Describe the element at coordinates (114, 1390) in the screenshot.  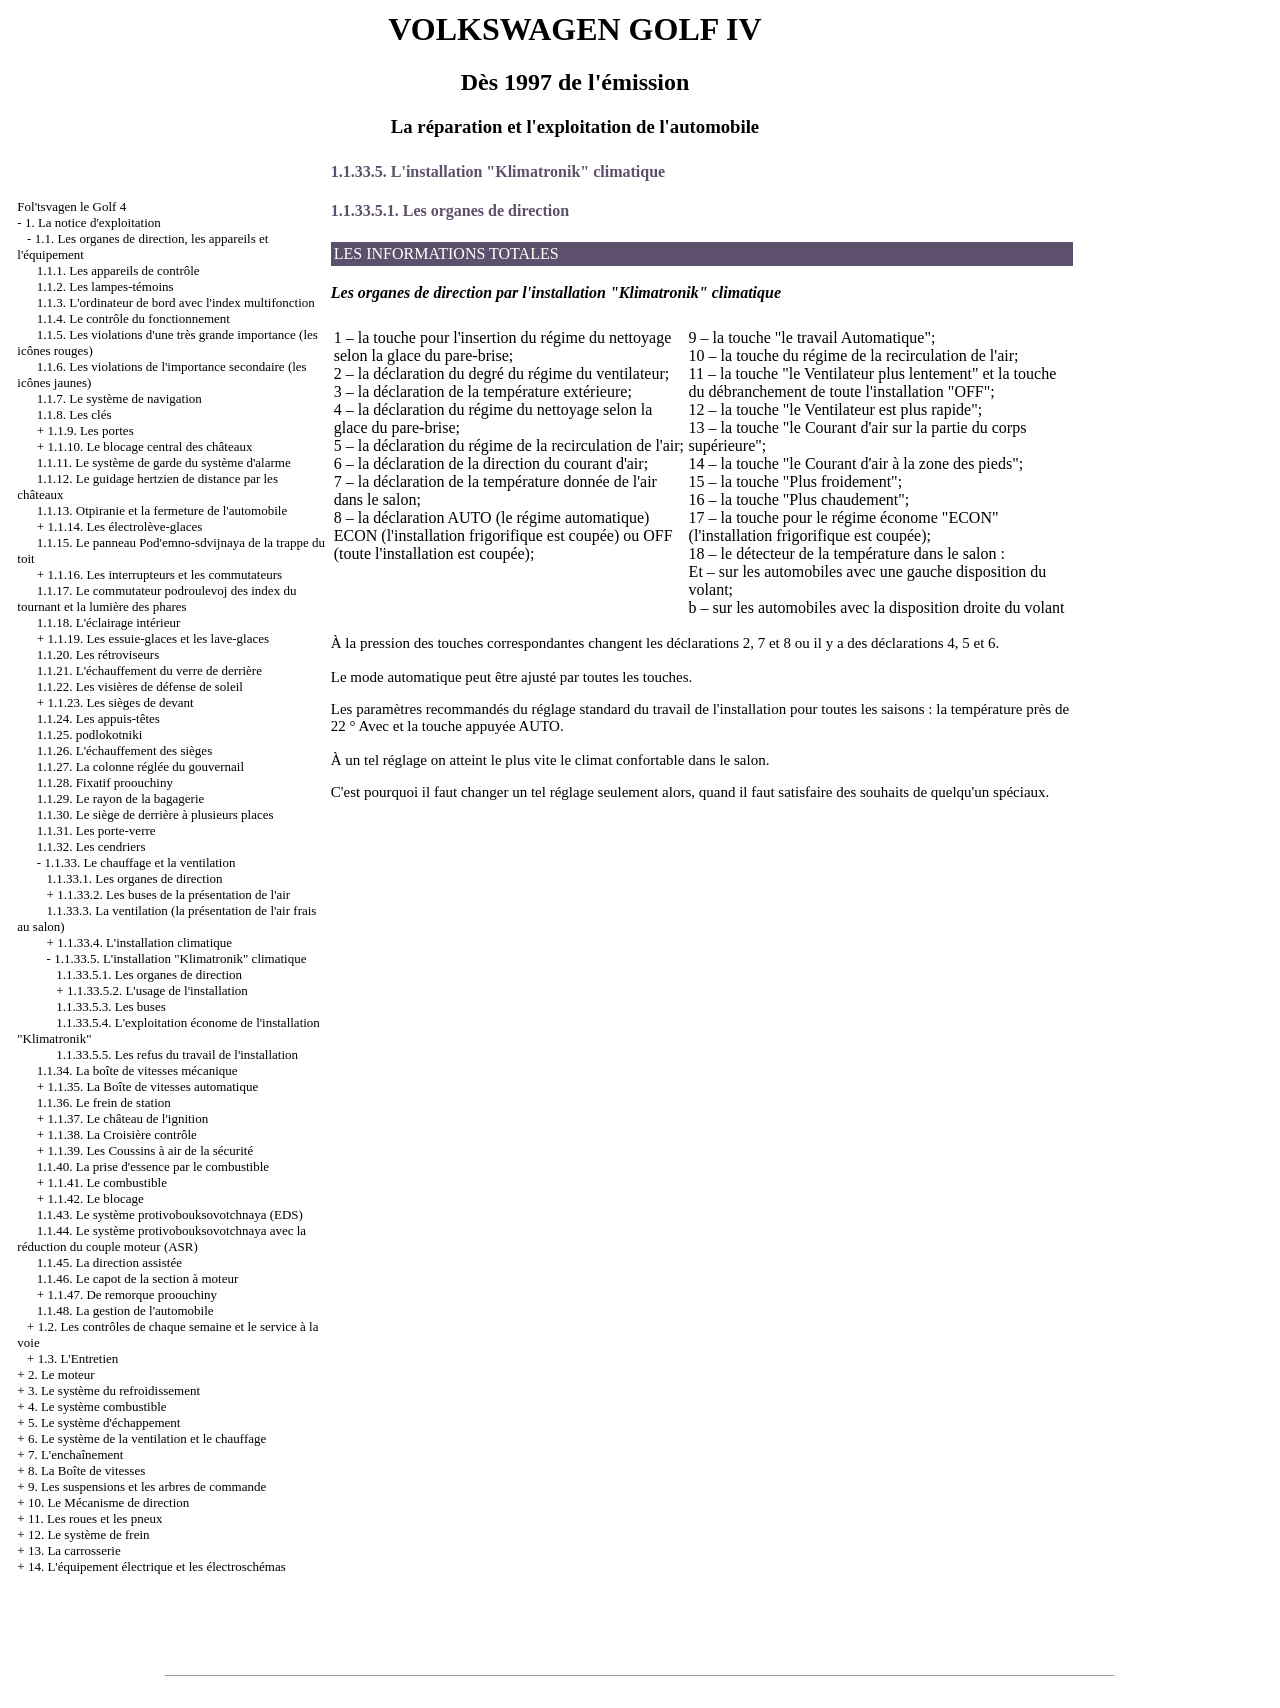
I see `3. Le système du refroidissement` at that location.